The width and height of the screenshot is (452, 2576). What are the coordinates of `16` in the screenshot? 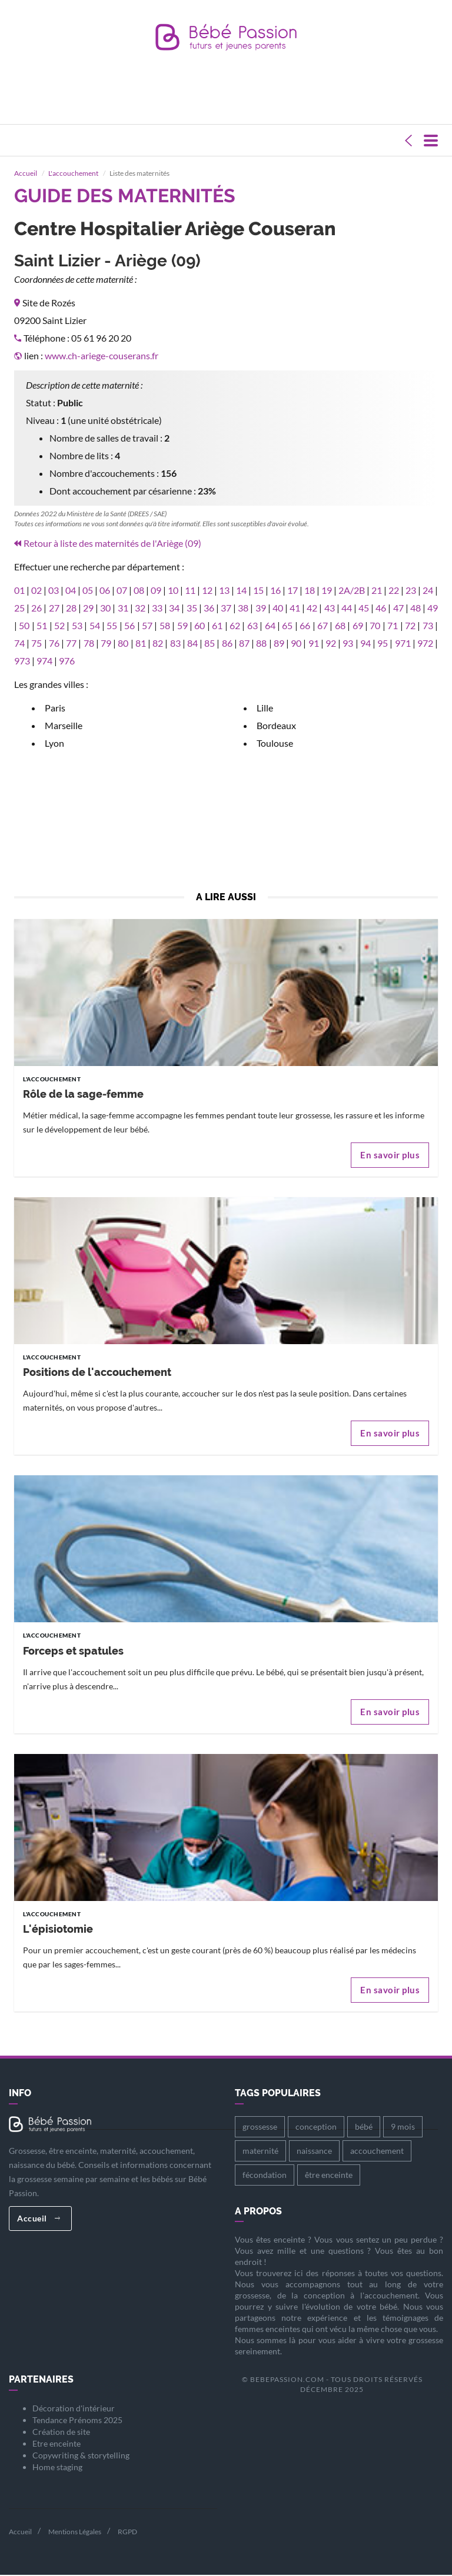 It's located at (275, 590).